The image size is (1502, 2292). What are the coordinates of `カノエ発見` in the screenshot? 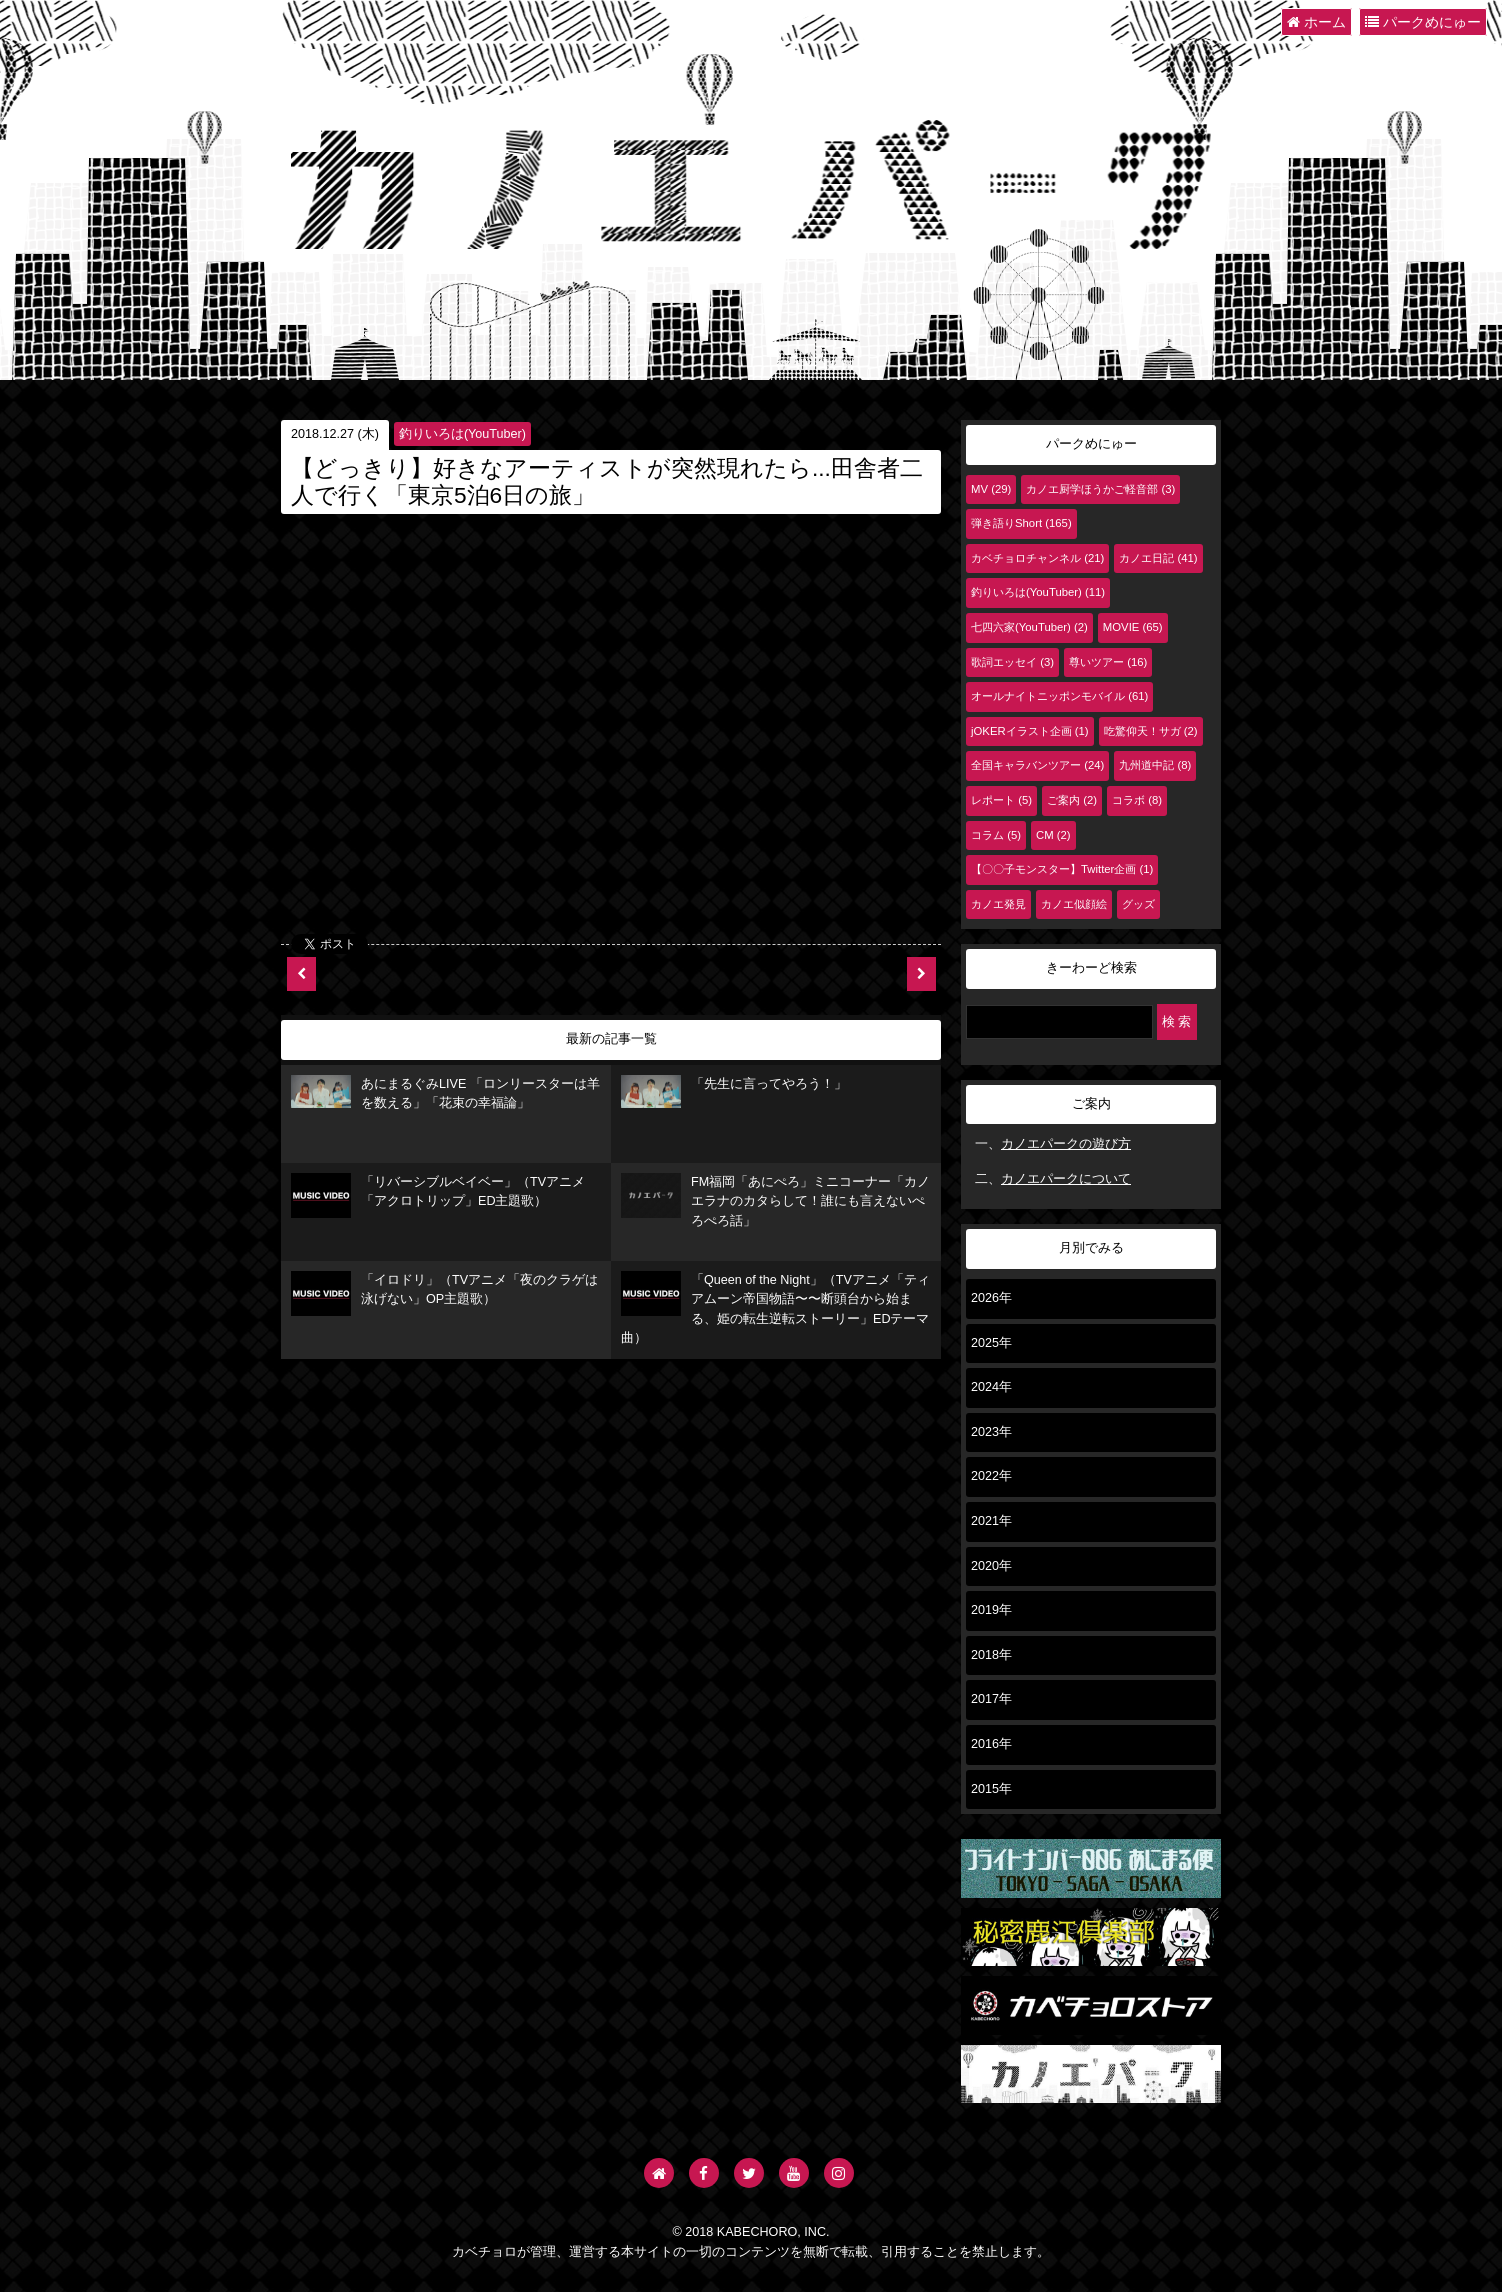 It's located at (998, 904).